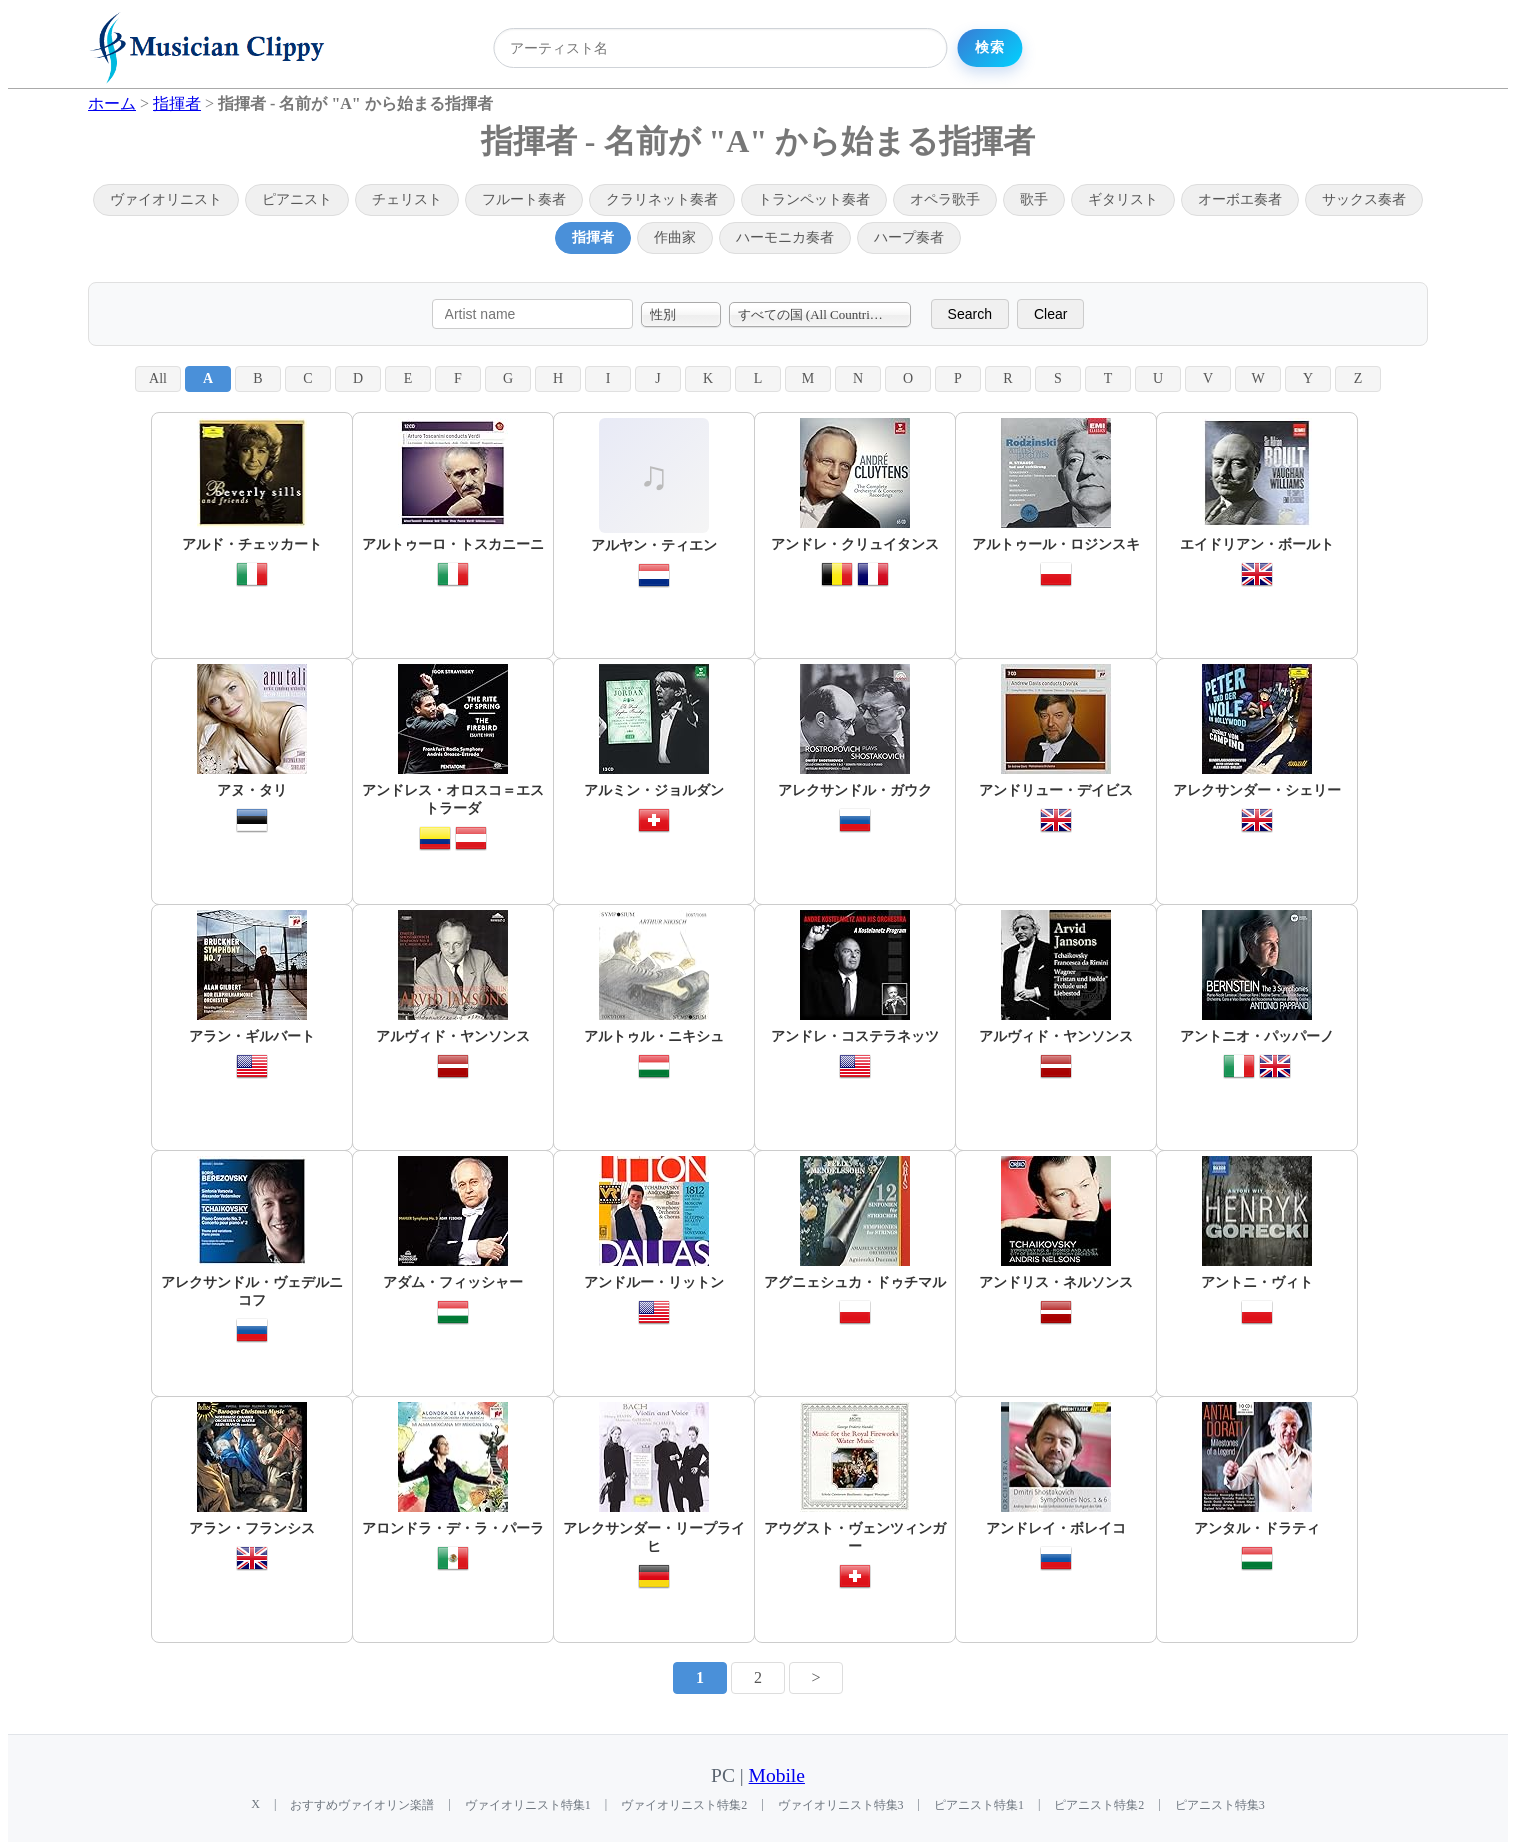 The height and width of the screenshot is (1842, 1516). What do you see at coordinates (166, 199) in the screenshot?
I see `ヴァイオリニスト` at bounding box center [166, 199].